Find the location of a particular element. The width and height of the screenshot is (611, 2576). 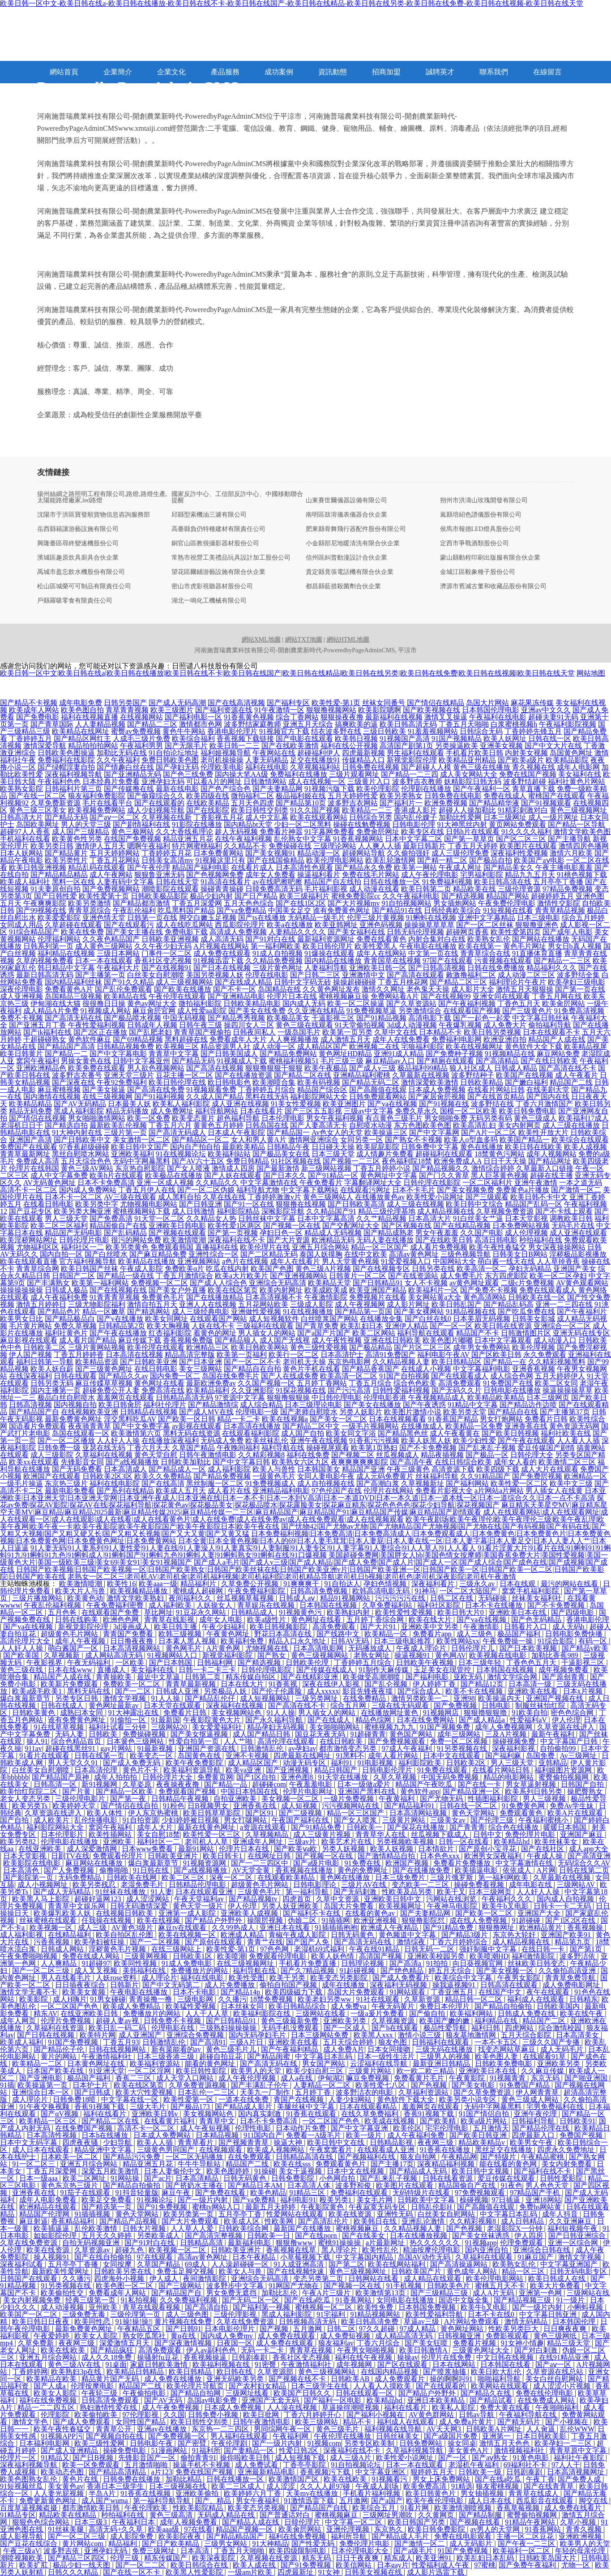

午夜乱伦福利 is located at coordinates (134, 910).